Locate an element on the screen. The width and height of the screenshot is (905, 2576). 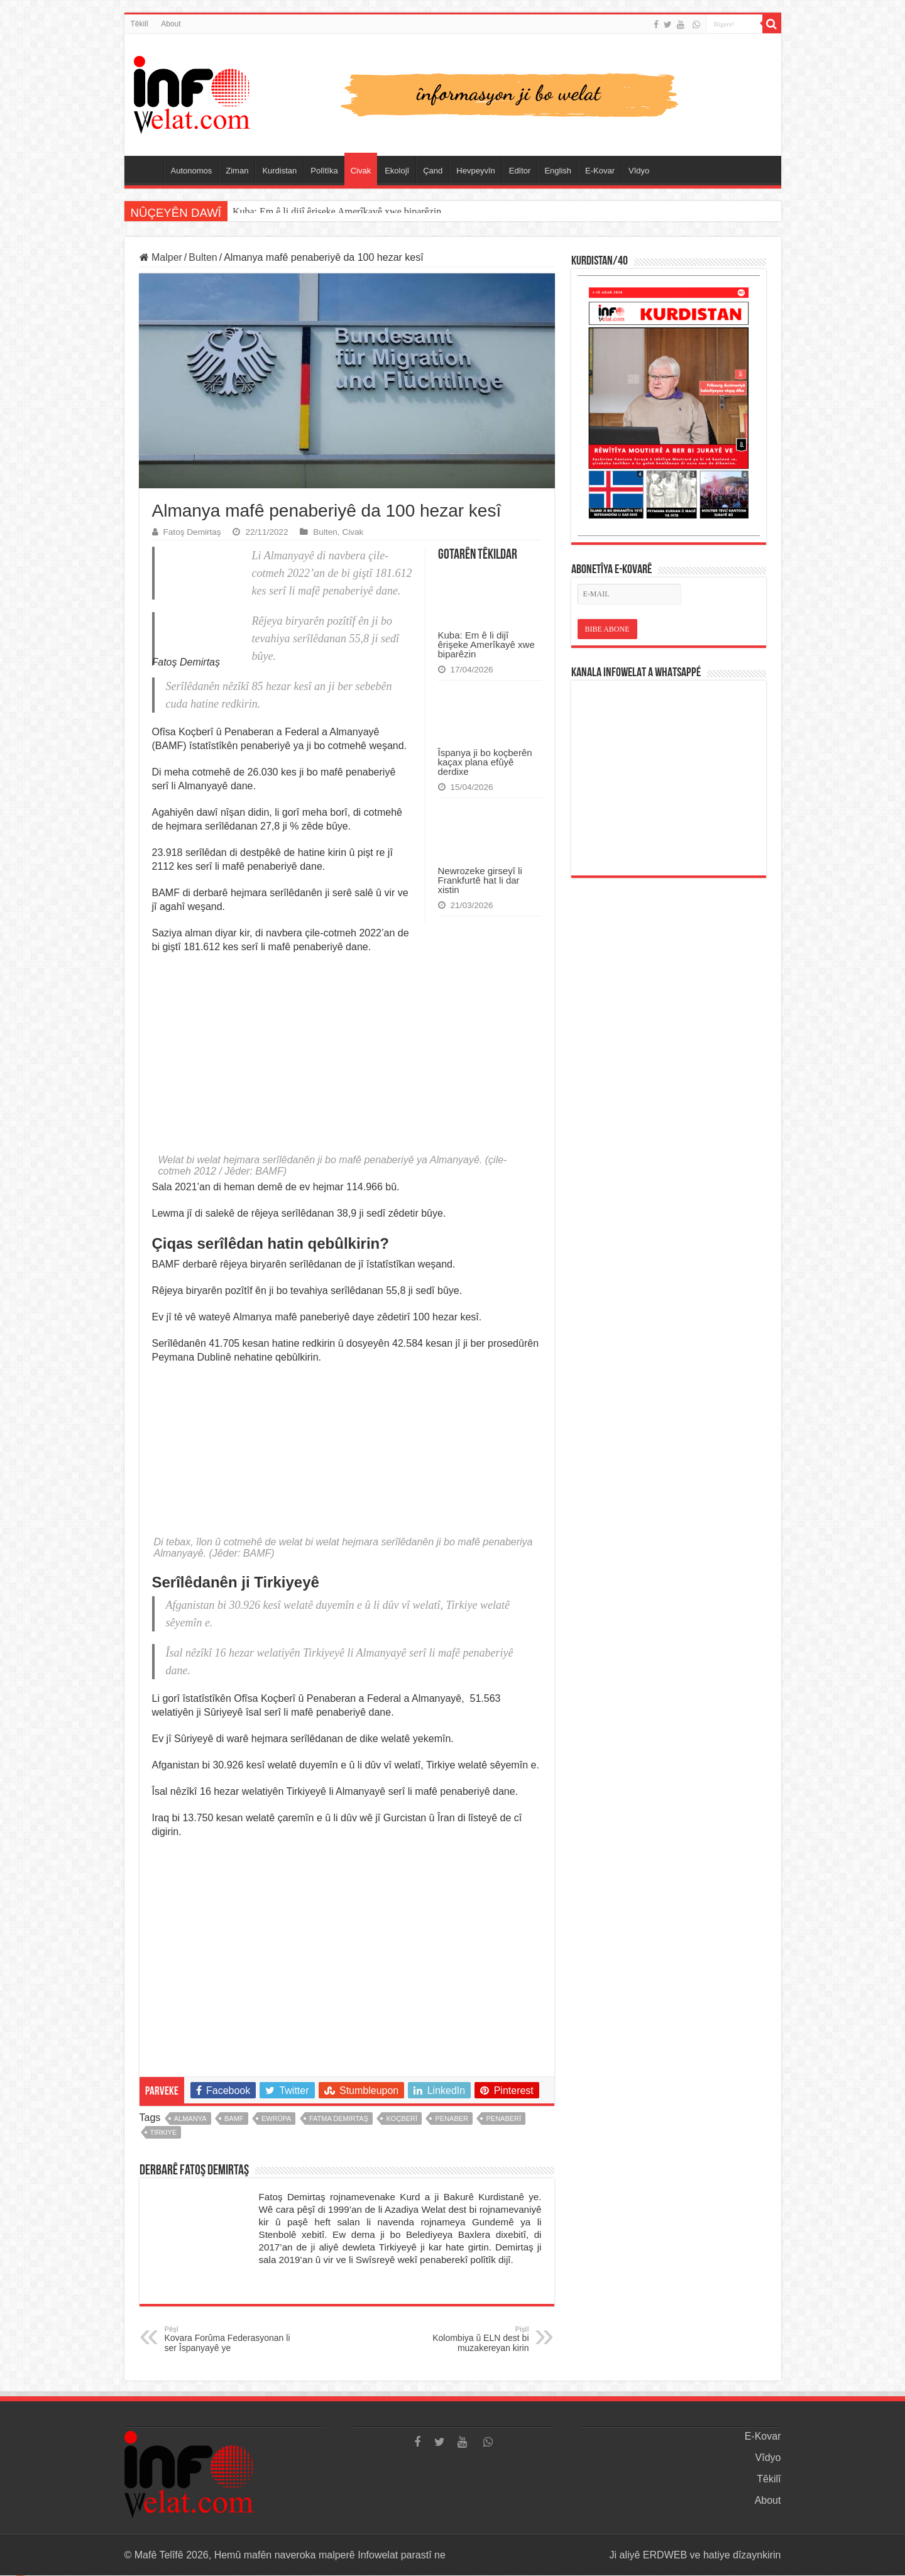
Malper is located at coordinates (161, 257).